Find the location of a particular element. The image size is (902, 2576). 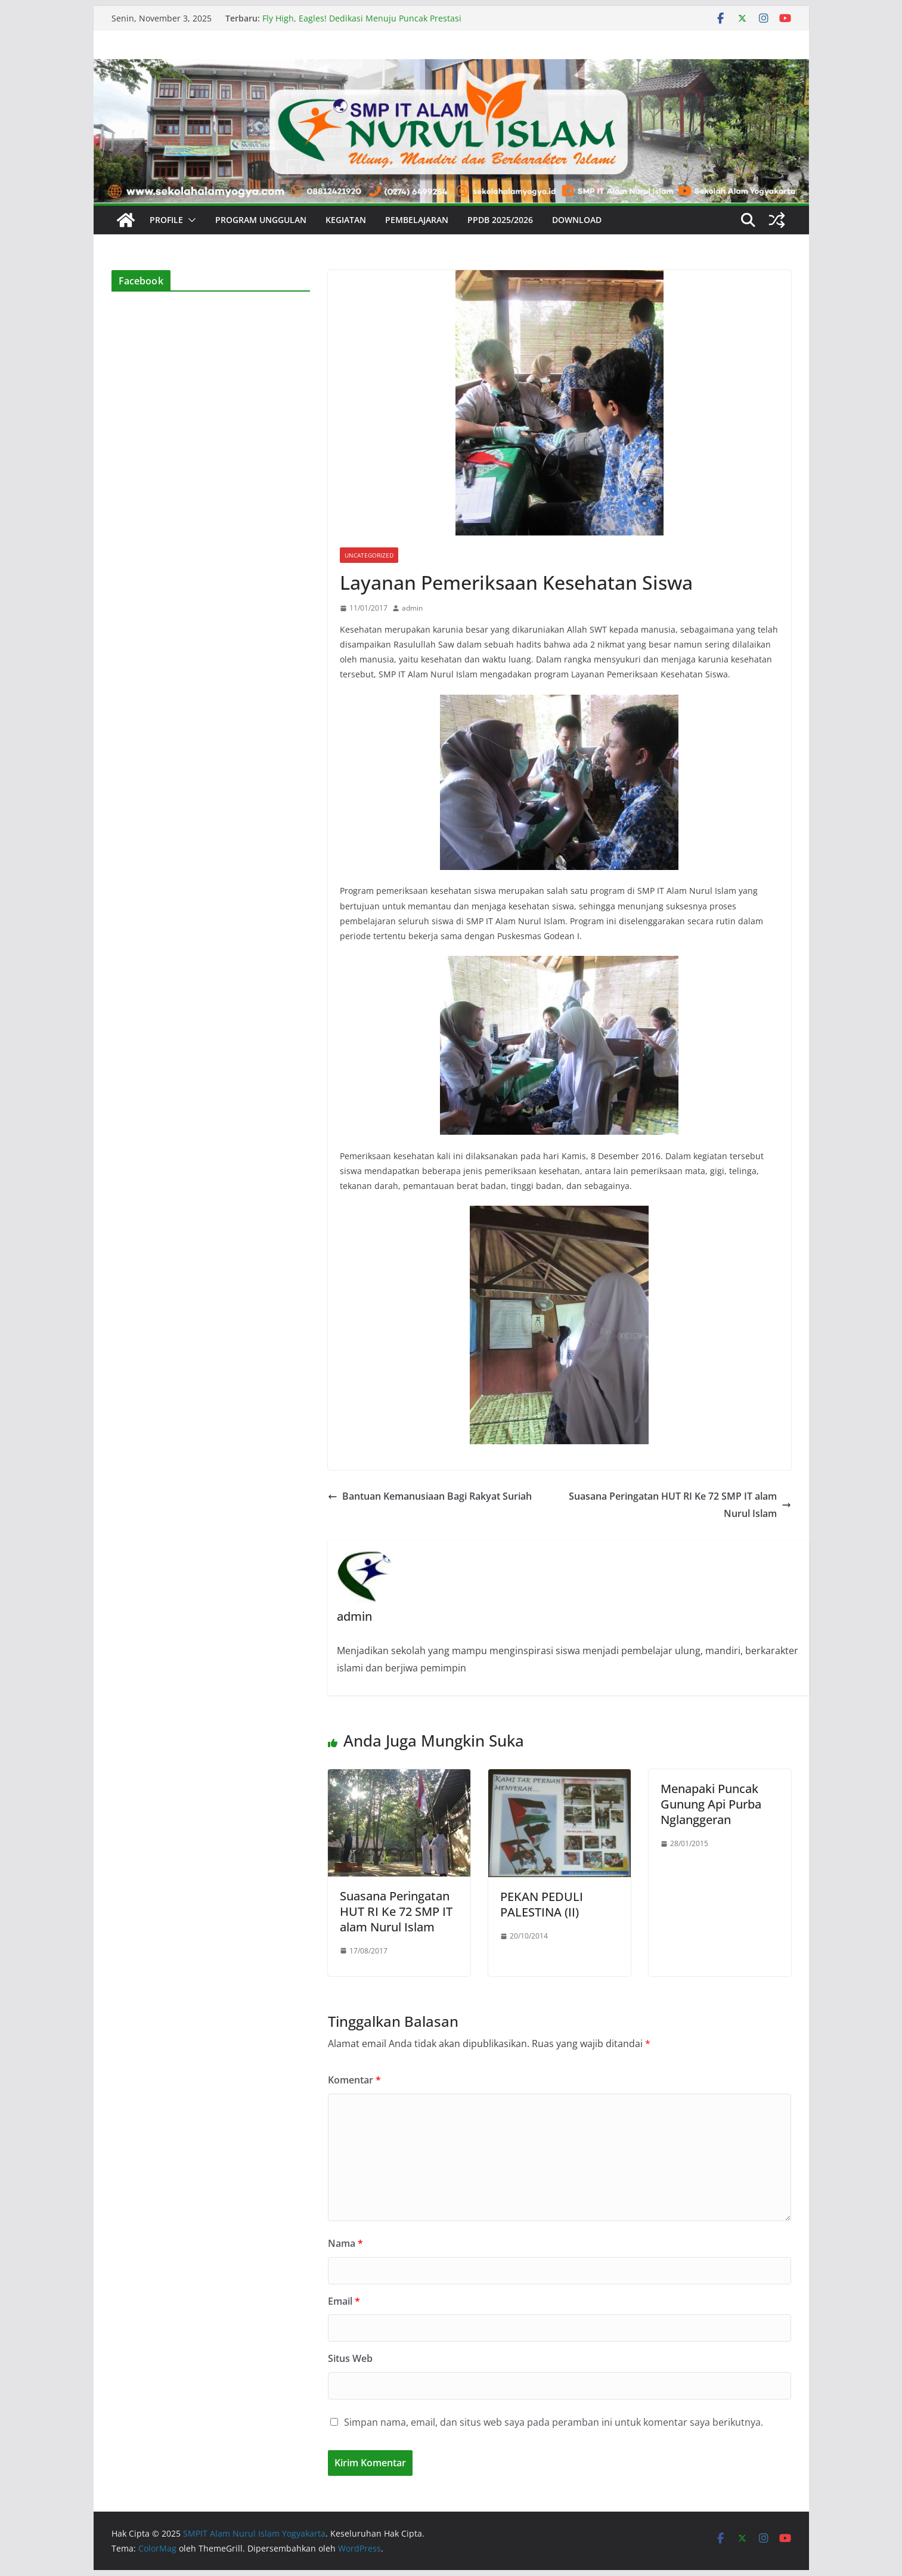

Uncategorized is located at coordinates (369, 555).